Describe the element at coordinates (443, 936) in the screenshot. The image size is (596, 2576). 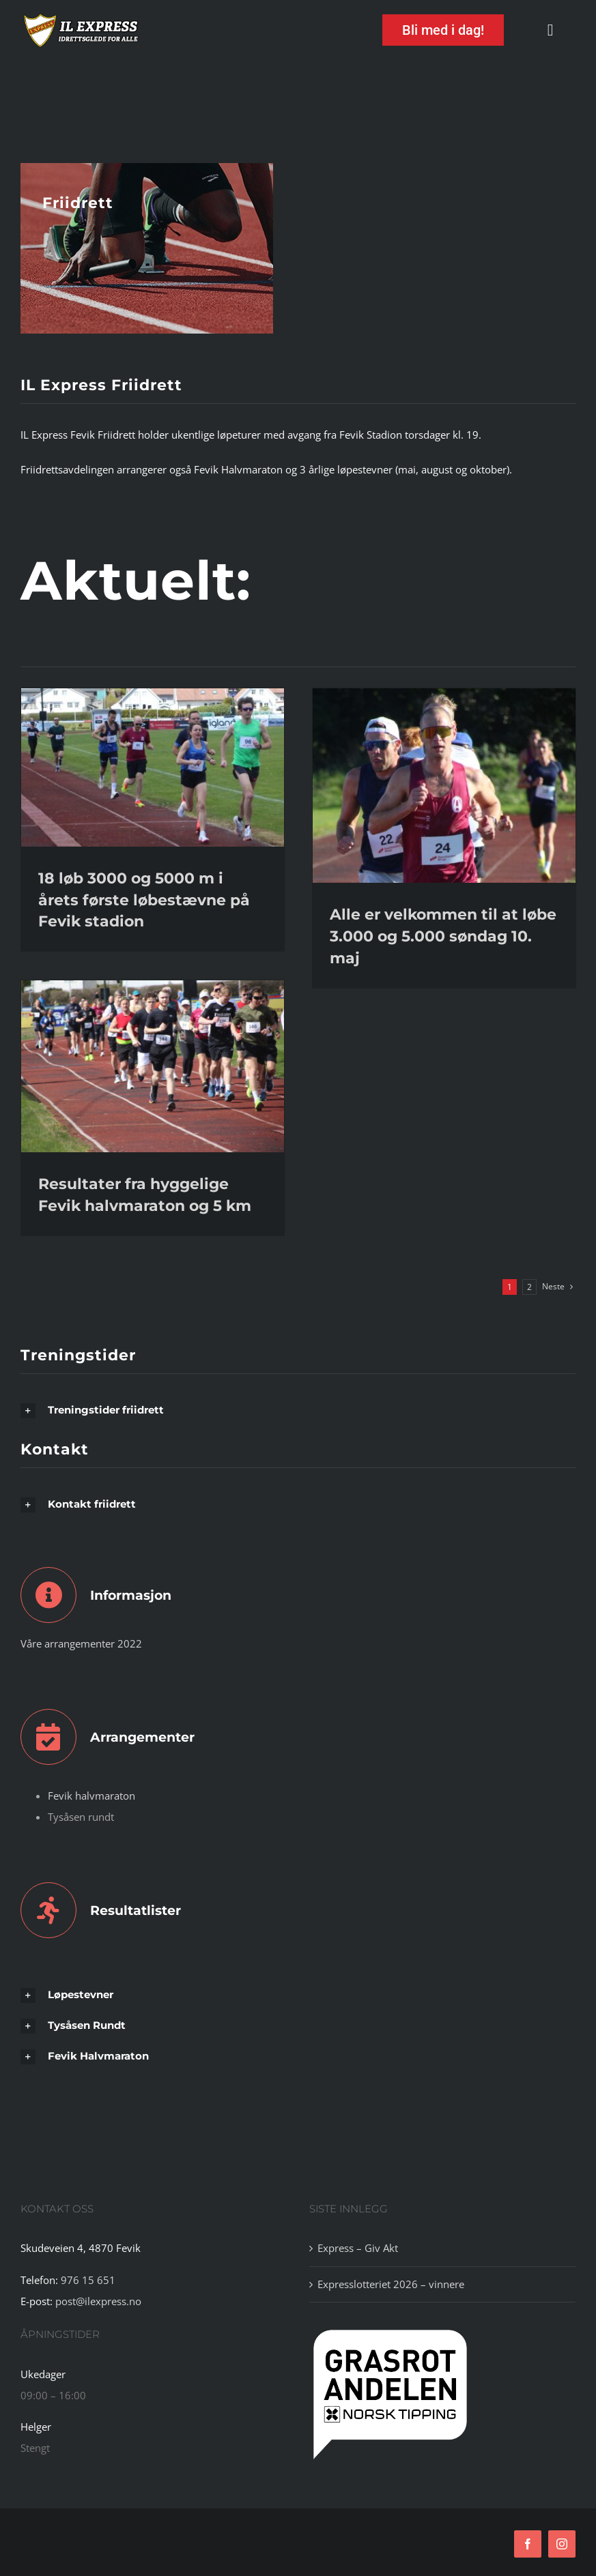
I see `Alle er velkommen til at løbe 3.000 og 5.000 søndag 10. maj` at that location.